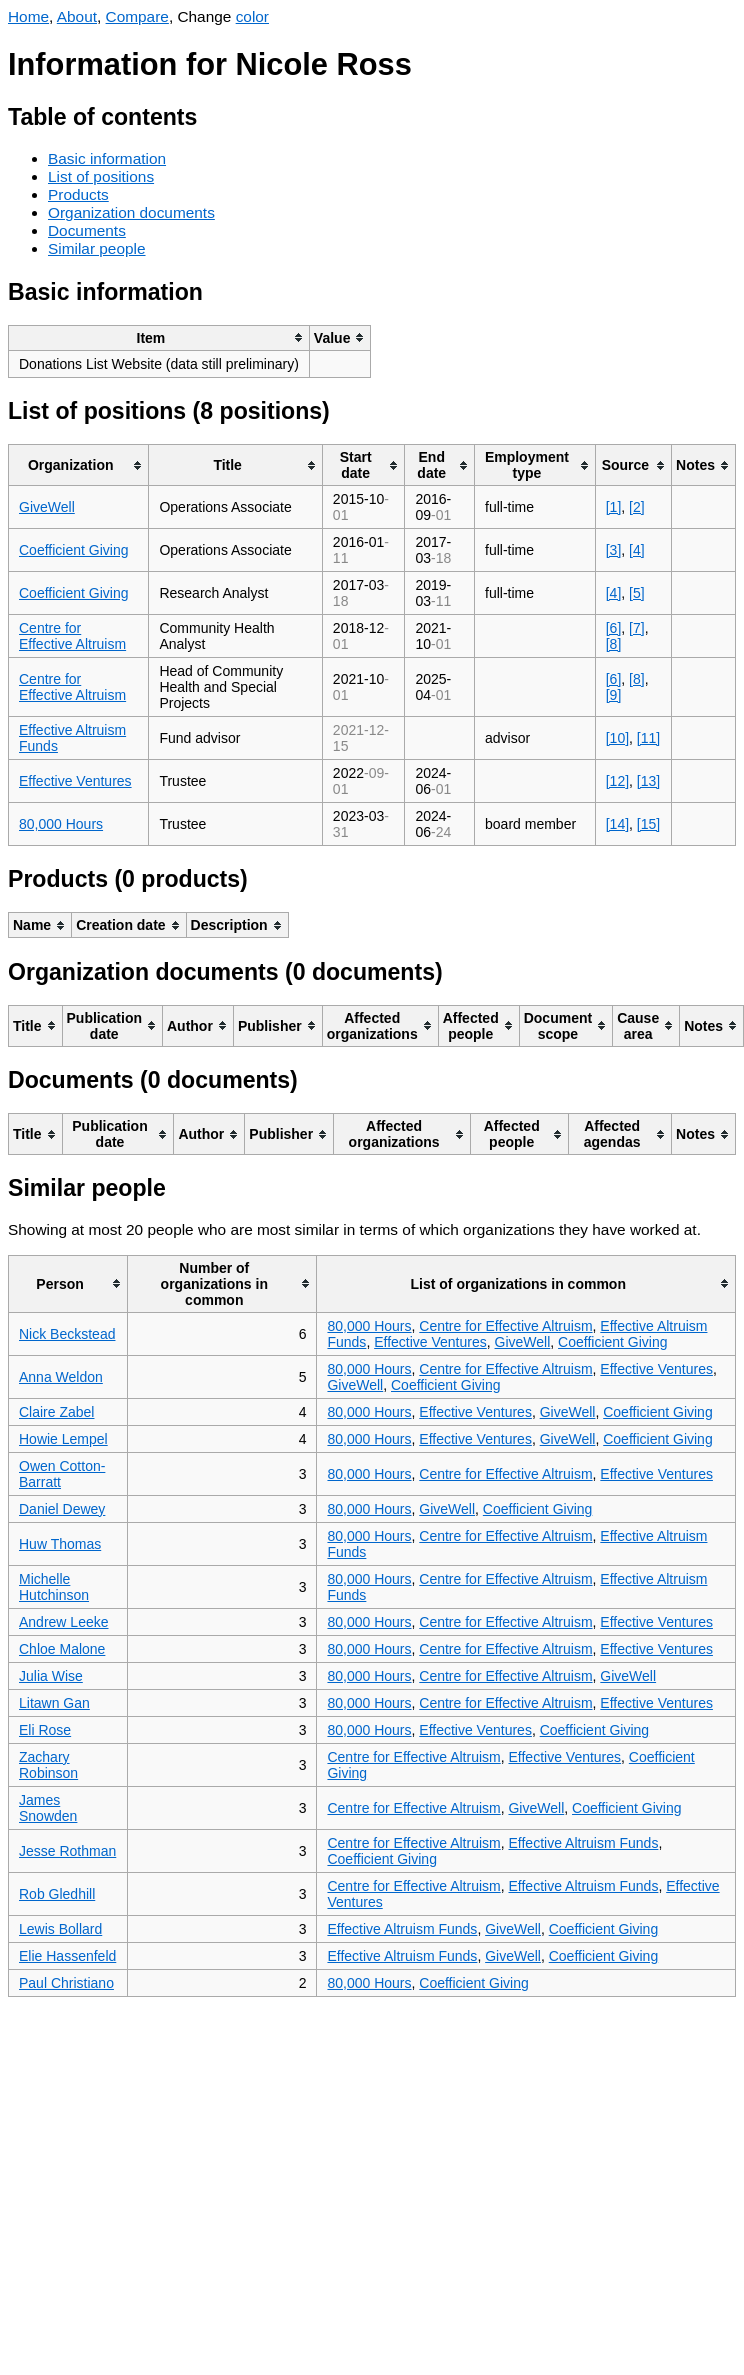 This screenshot has width=744, height=2375. Describe the element at coordinates (67, 1851) in the screenshot. I see `Jesse Rothman` at that location.